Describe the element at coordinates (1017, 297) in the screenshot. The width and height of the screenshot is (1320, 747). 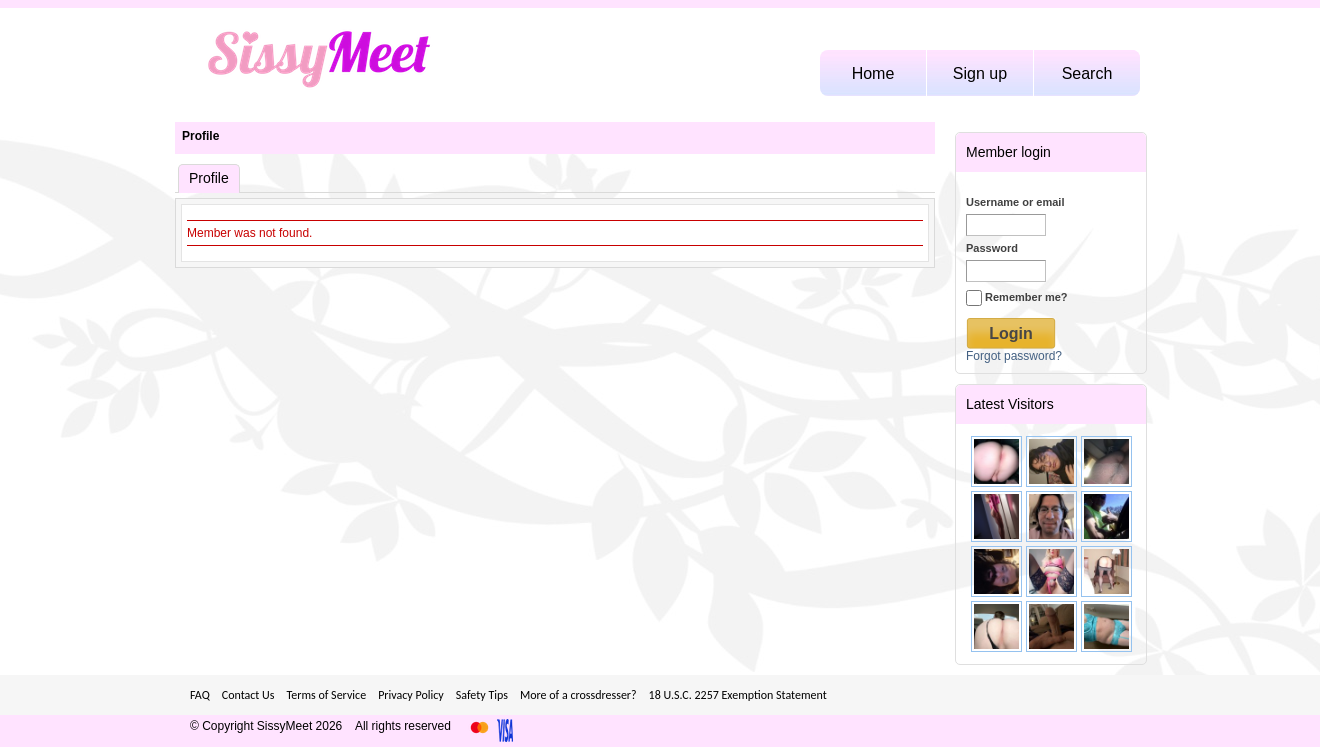
I see `Remember me?` at that location.